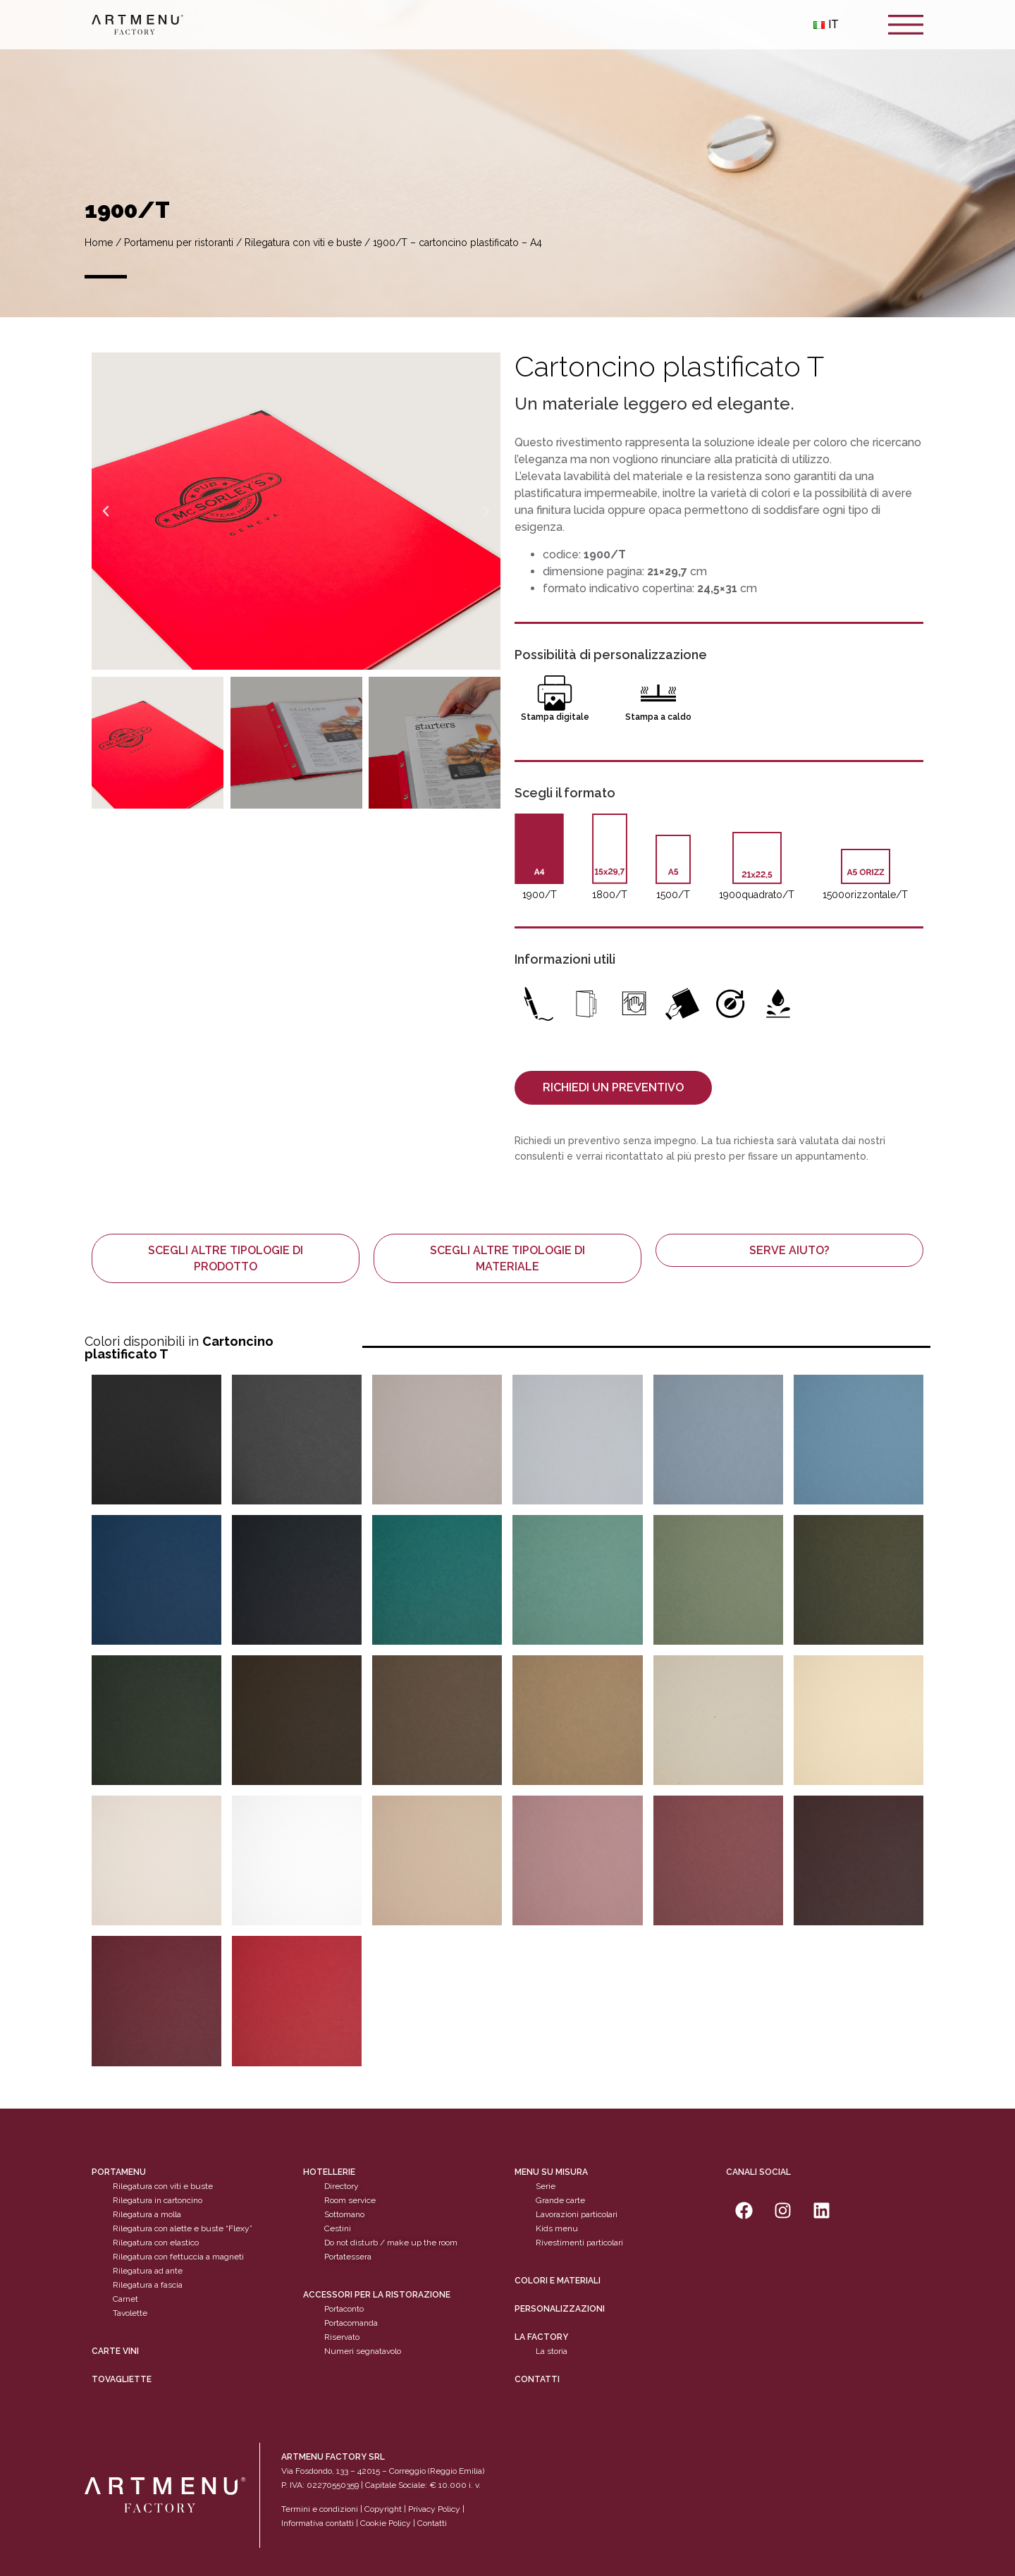  What do you see at coordinates (558, 2281) in the screenshot?
I see `Colori e materiali` at bounding box center [558, 2281].